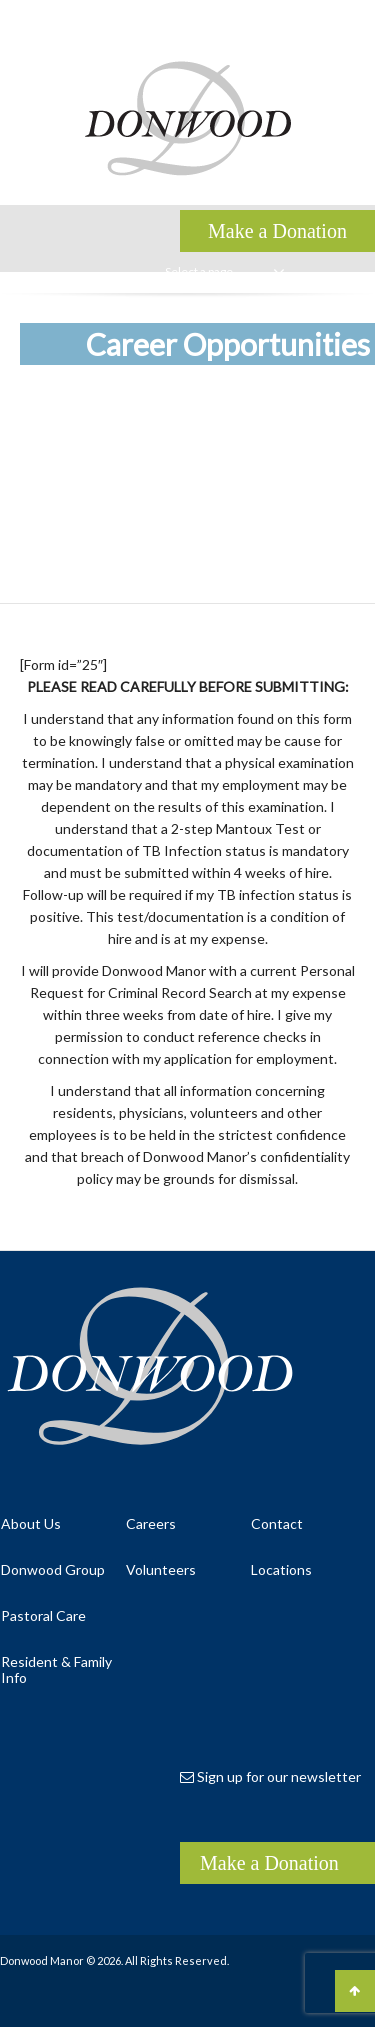  What do you see at coordinates (161, 1569) in the screenshot?
I see `Volunteers` at bounding box center [161, 1569].